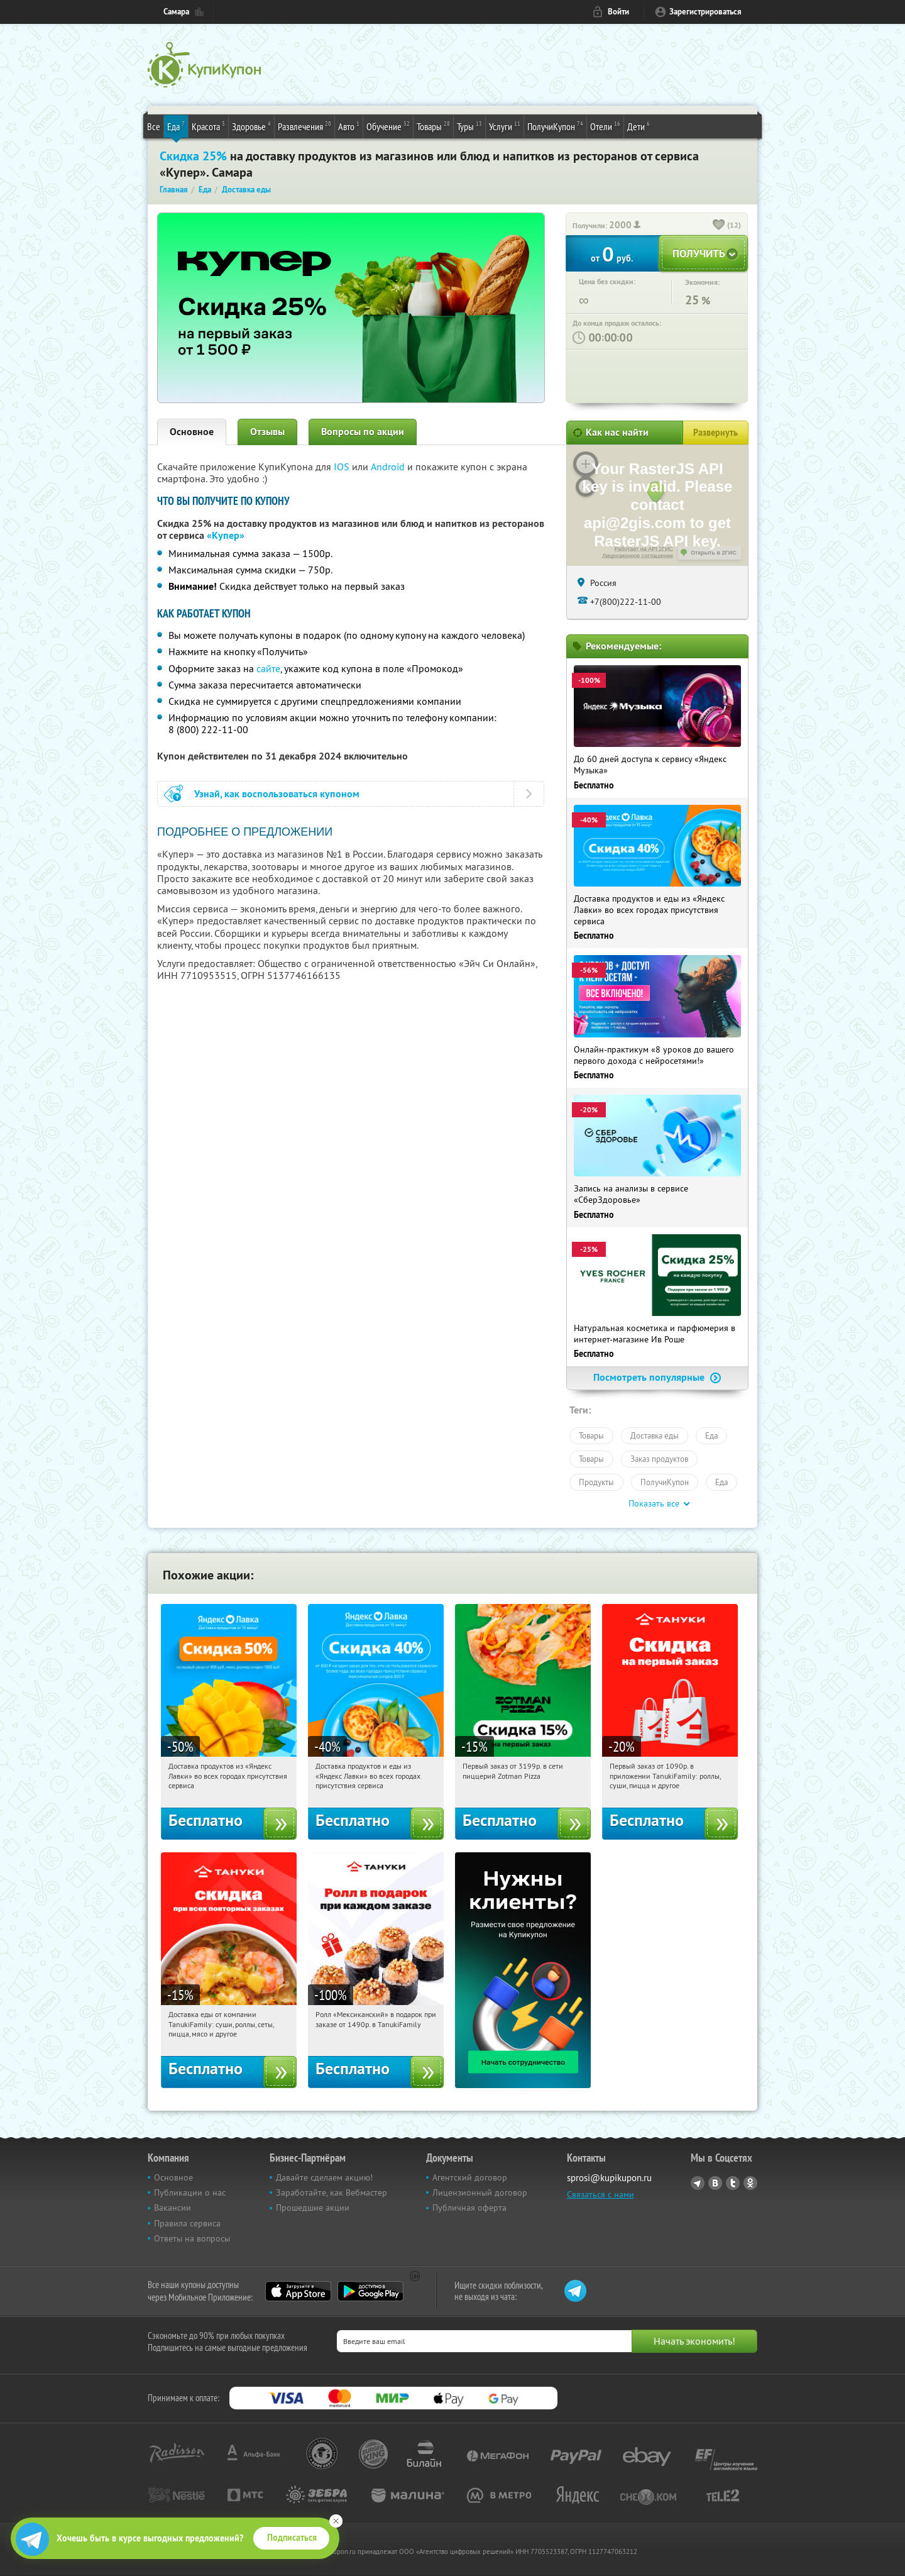 This screenshot has height=2576, width=905. Describe the element at coordinates (637, 556) in the screenshot. I see `Лицензионное соглашение` at that location.